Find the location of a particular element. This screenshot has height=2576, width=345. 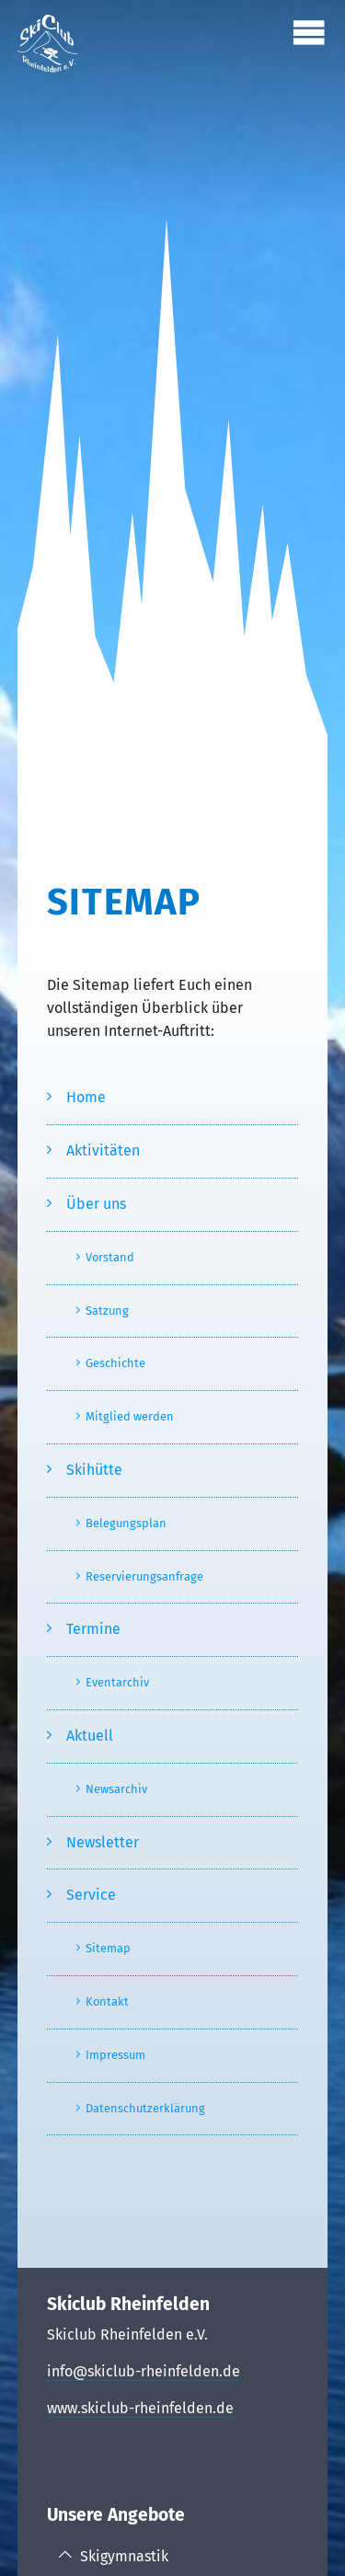

info@skiclub-rheinfelden.de is located at coordinates (143, 2371).